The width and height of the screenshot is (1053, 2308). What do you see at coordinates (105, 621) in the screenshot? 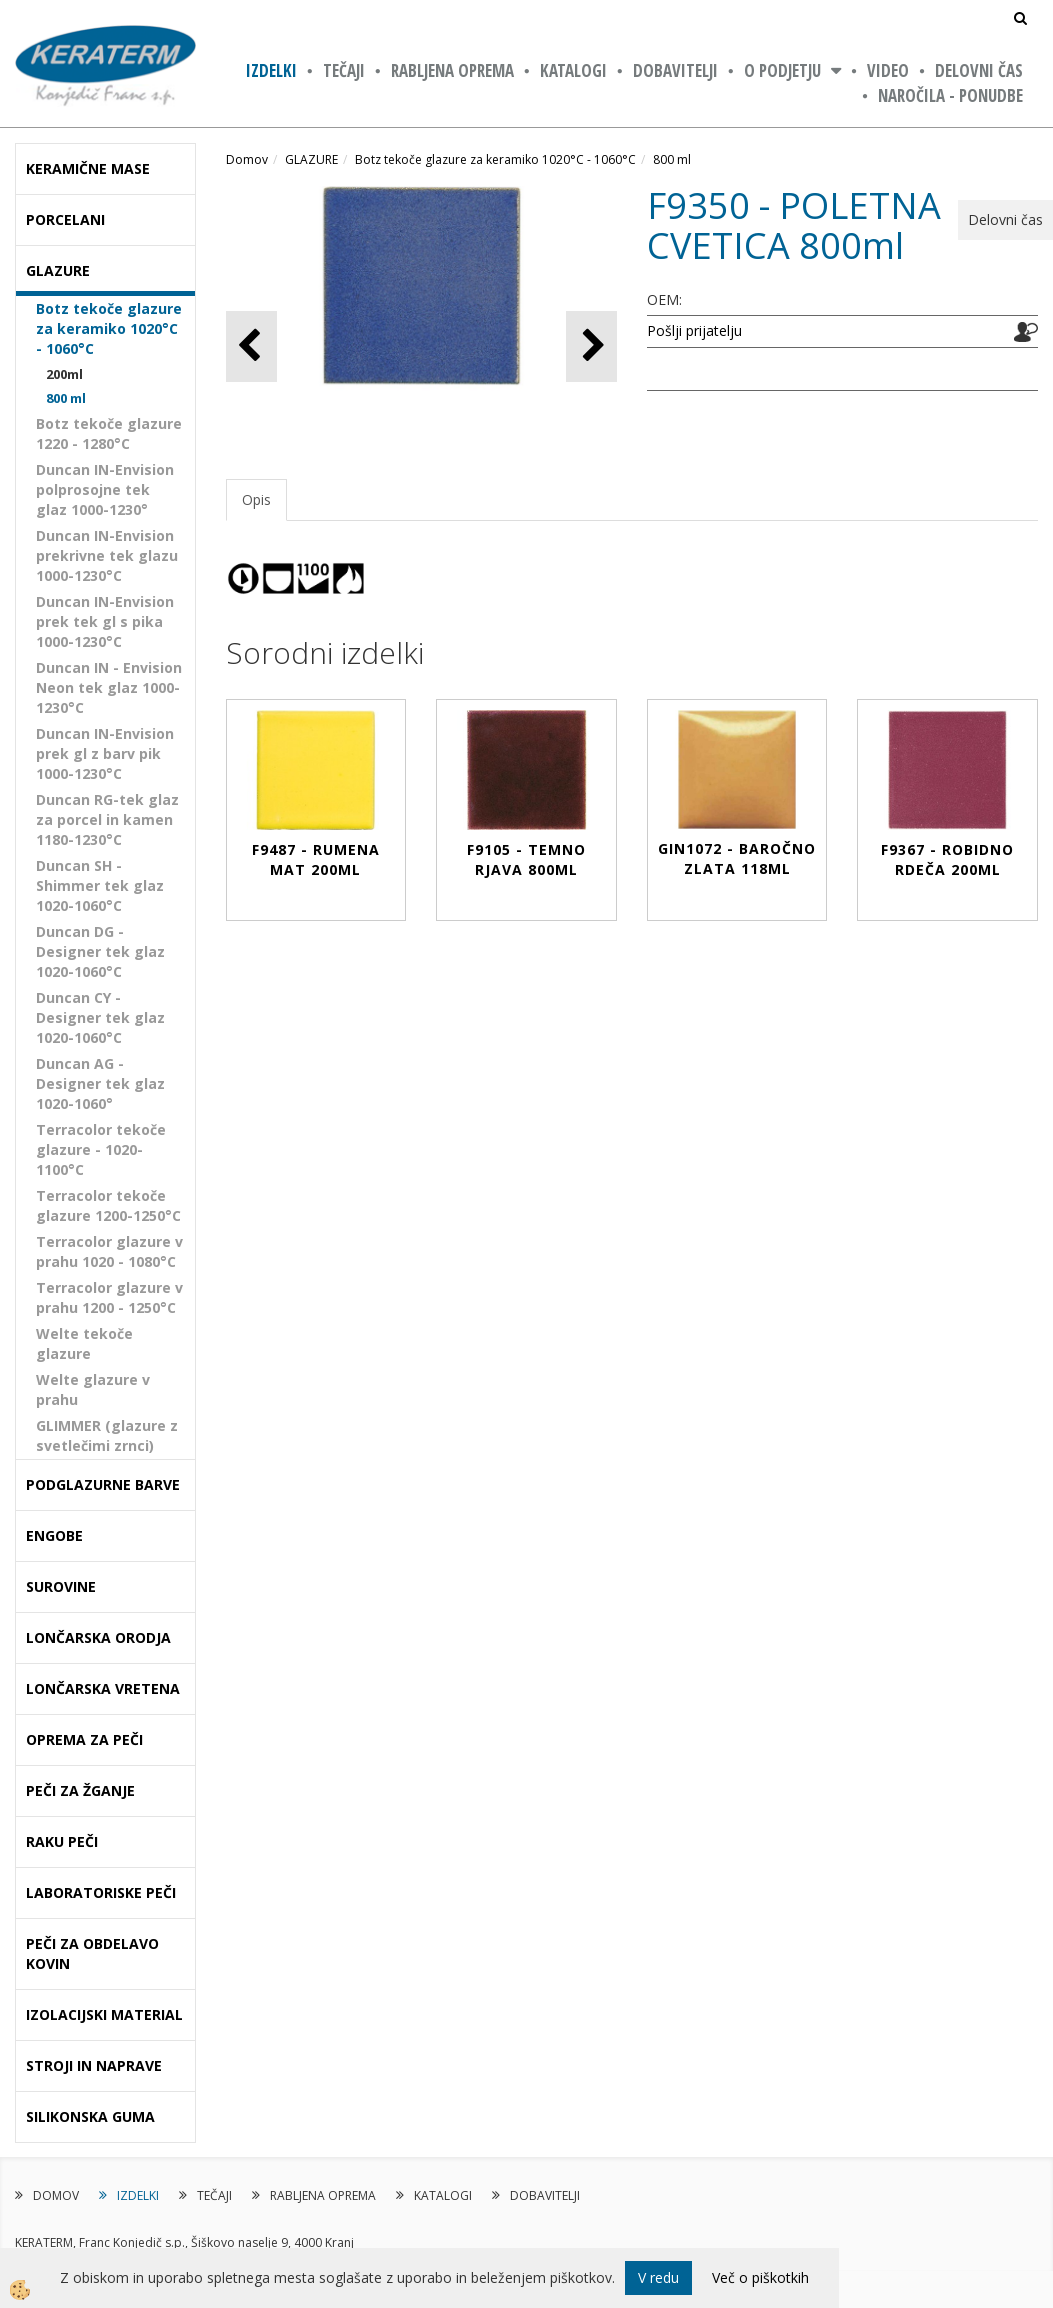
I see `Duncan IN-Envision prek tek gl s pika 1000-1230°C` at bounding box center [105, 621].